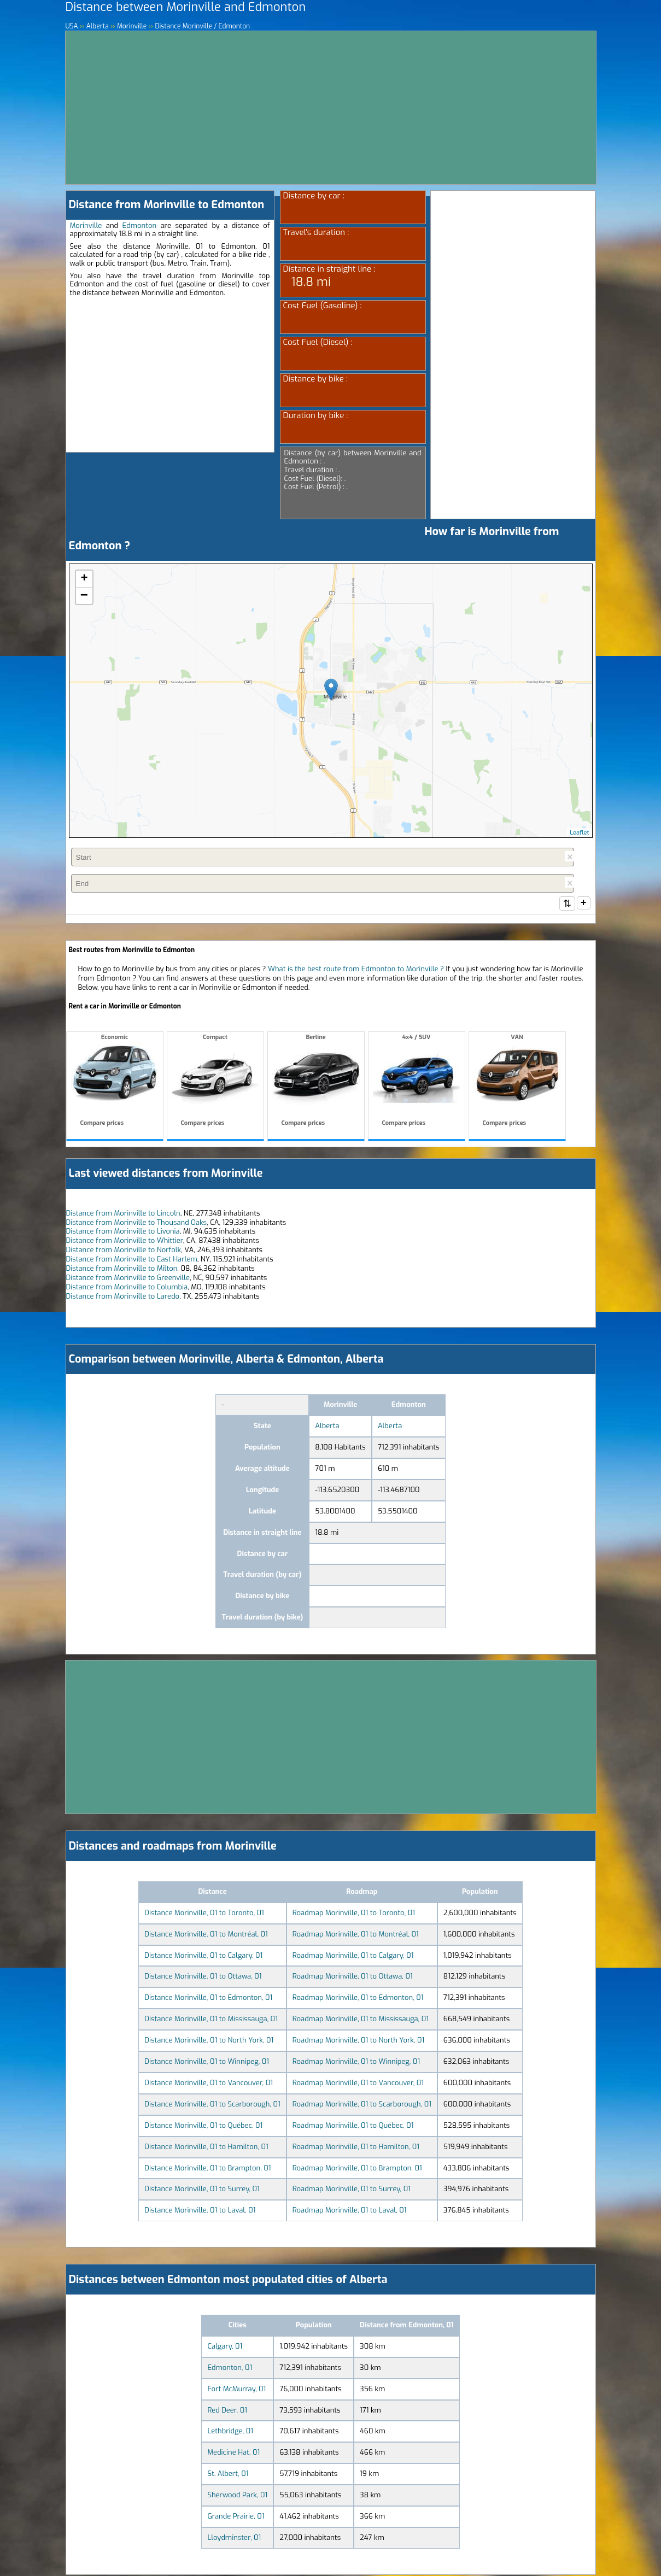 The height and width of the screenshot is (2576, 661). What do you see at coordinates (361, 2020) in the screenshot?
I see `Roadmap Morinville, 01 to Mississauga, 01` at bounding box center [361, 2020].